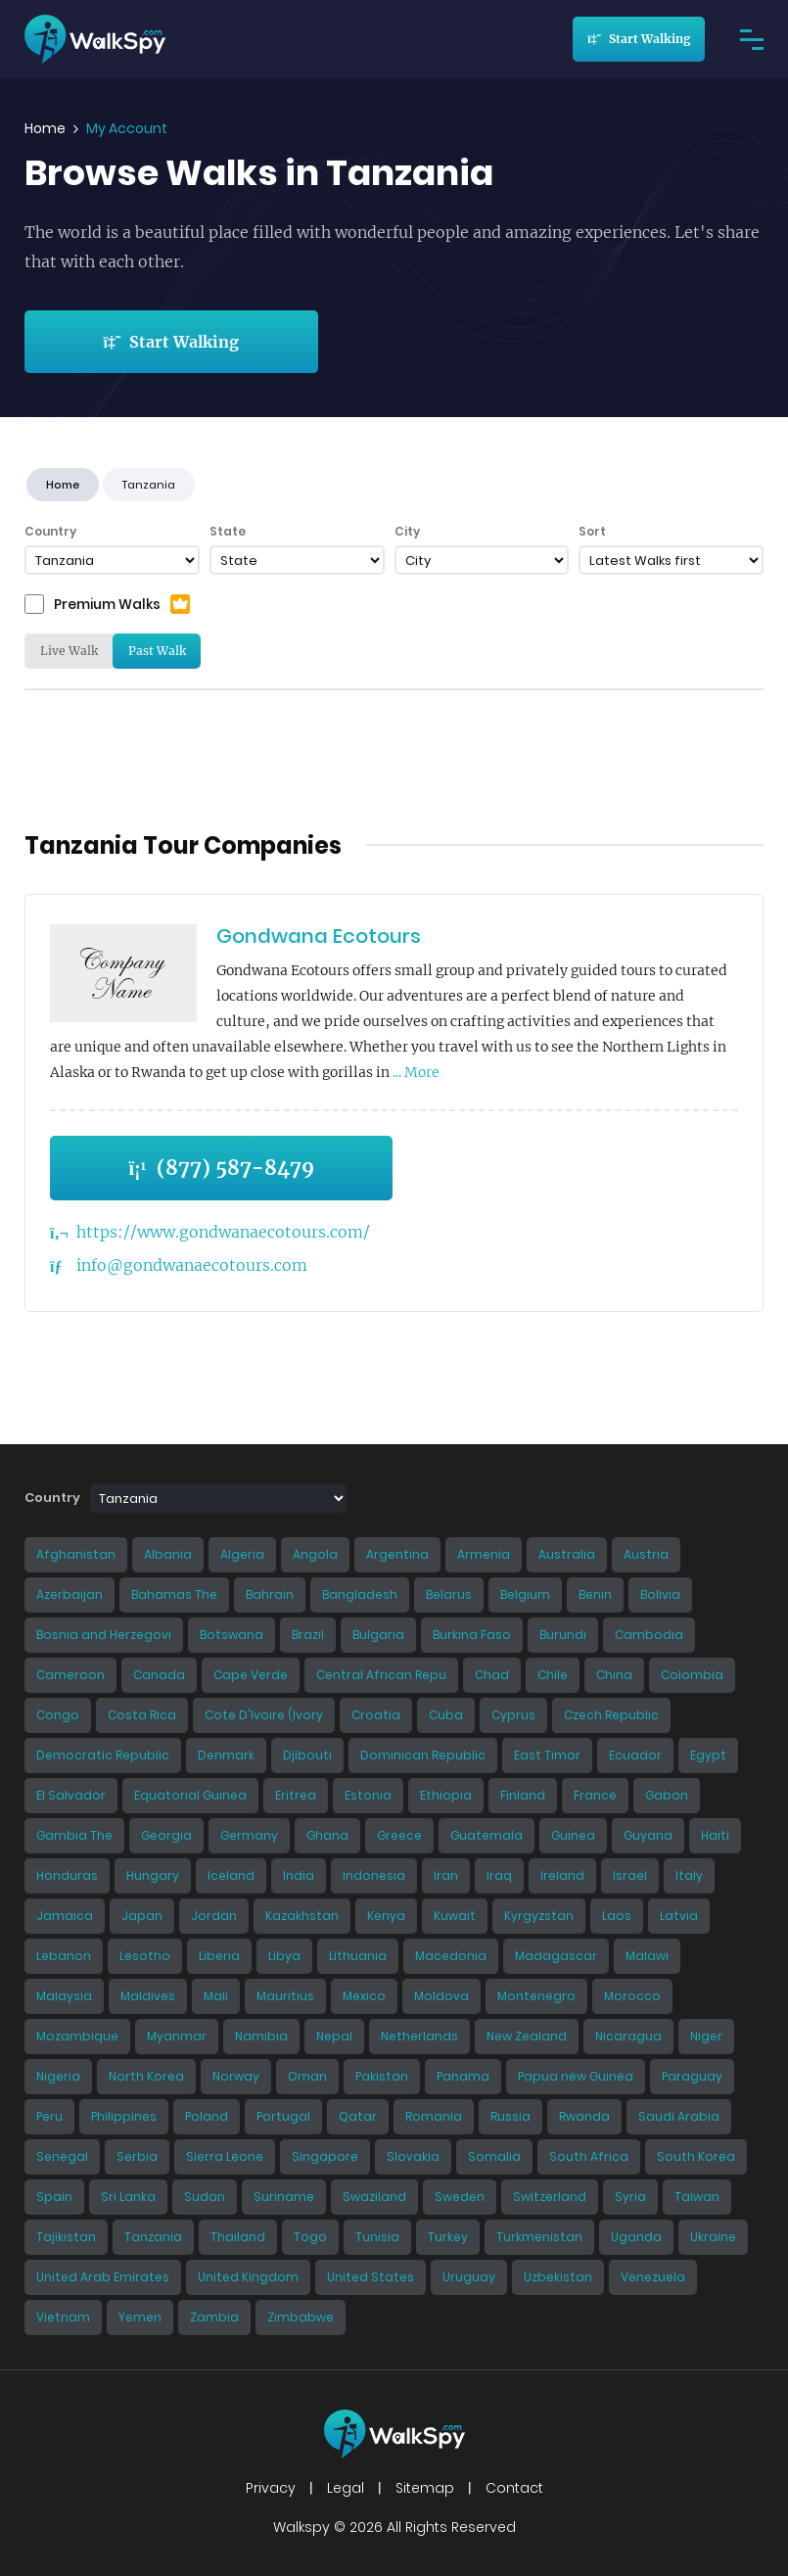  Describe the element at coordinates (216, 1996) in the screenshot. I see `Mali` at that location.